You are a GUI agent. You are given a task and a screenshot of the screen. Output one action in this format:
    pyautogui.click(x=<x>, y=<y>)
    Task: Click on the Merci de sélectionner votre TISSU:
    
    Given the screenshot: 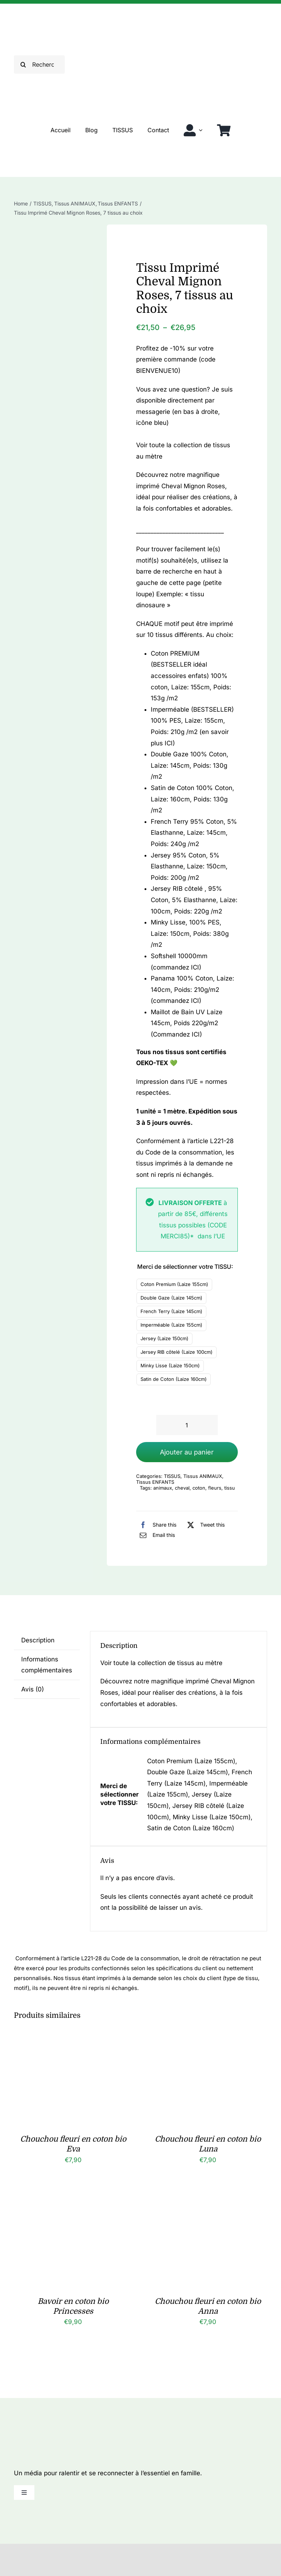 What is the action you would take?
    pyautogui.click(x=185, y=1266)
    